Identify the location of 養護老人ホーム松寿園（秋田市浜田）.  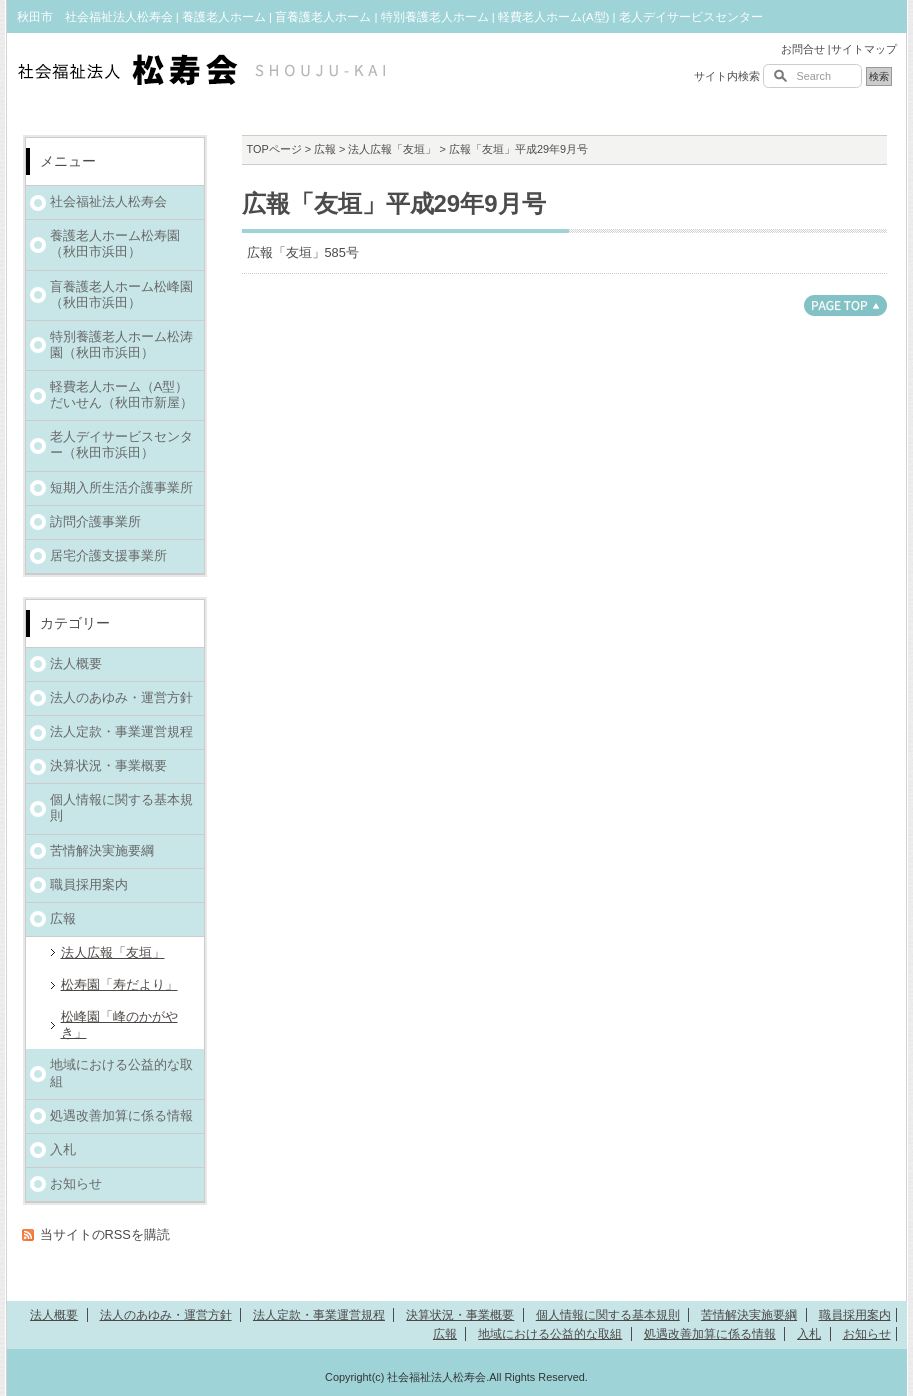
(115, 243).